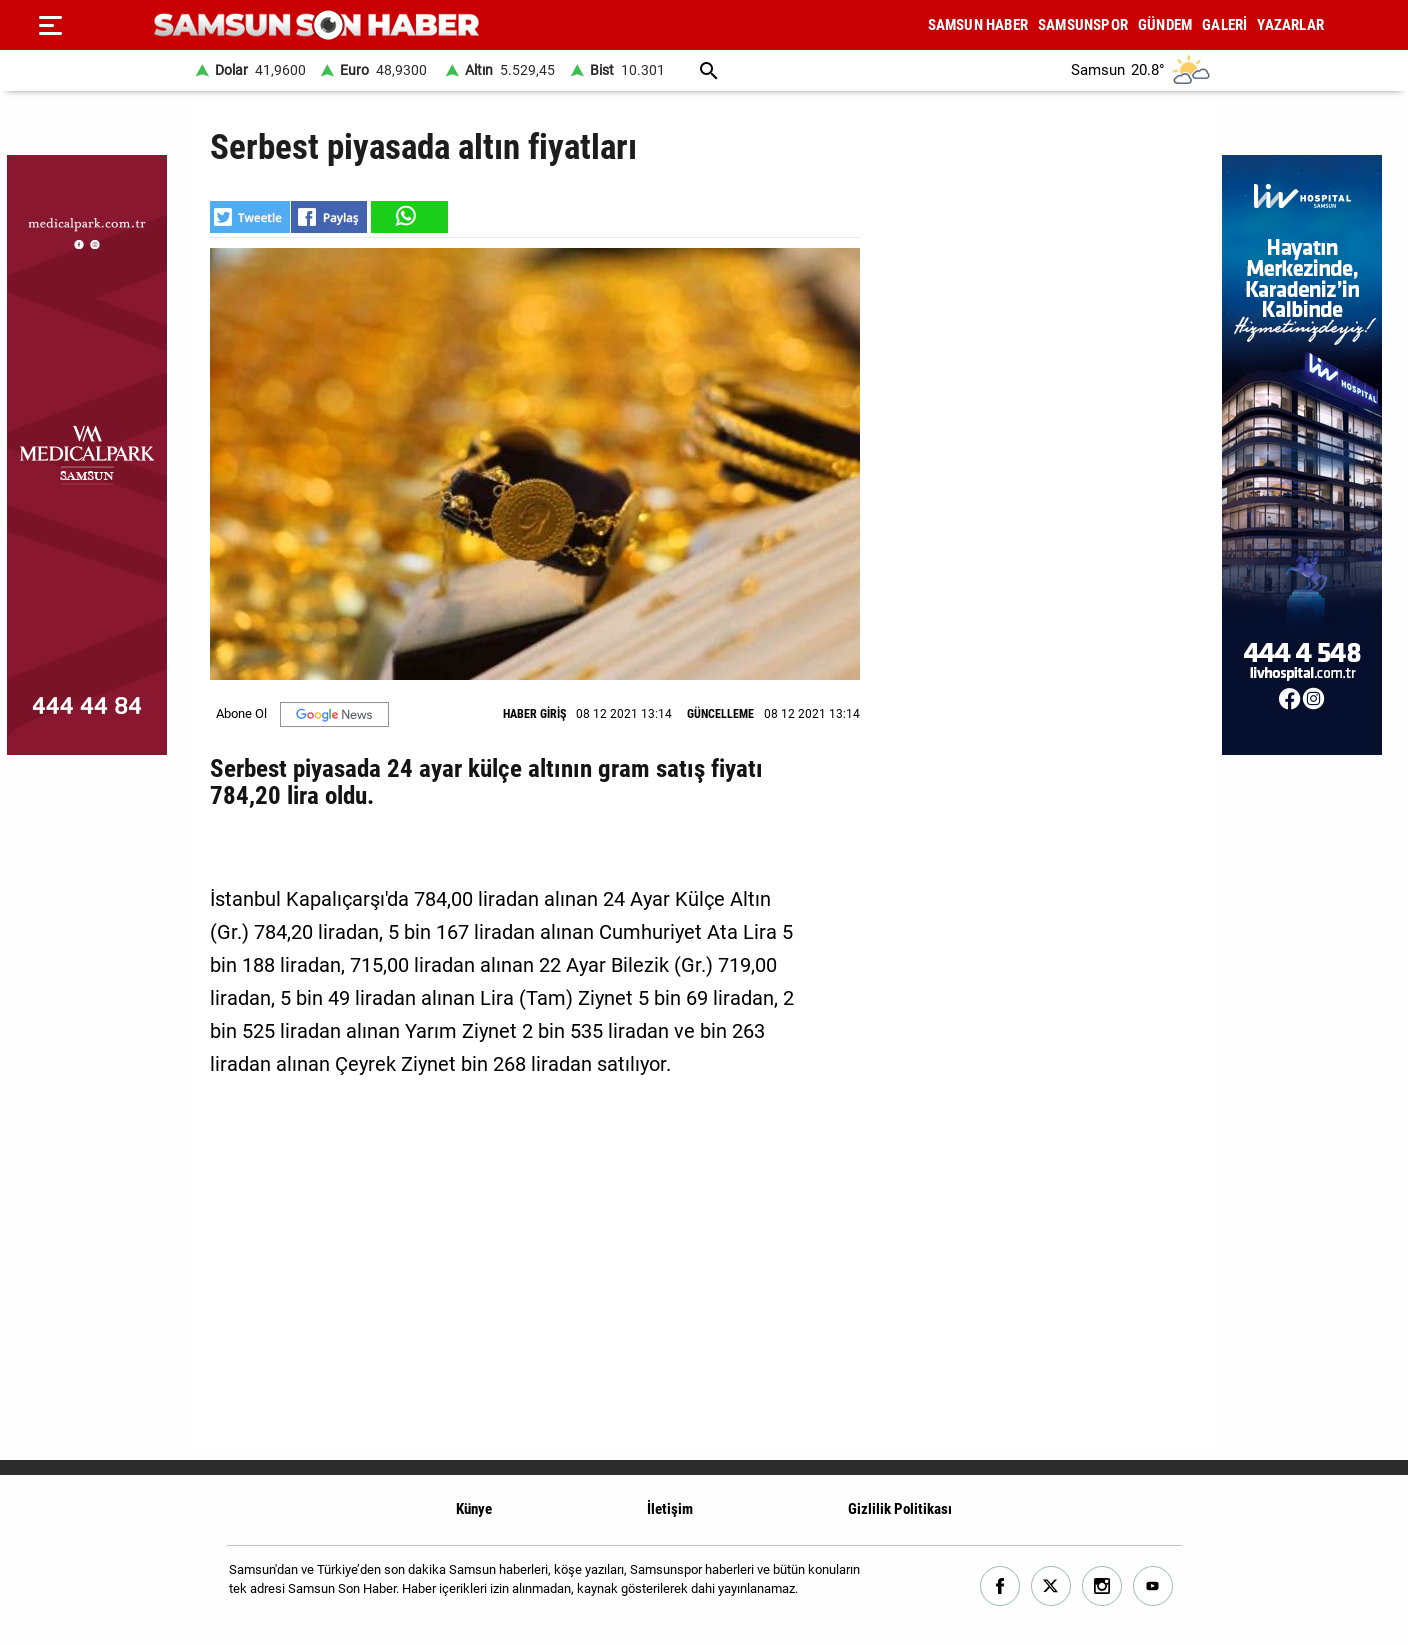  What do you see at coordinates (474, 1509) in the screenshot?
I see `Künye` at bounding box center [474, 1509].